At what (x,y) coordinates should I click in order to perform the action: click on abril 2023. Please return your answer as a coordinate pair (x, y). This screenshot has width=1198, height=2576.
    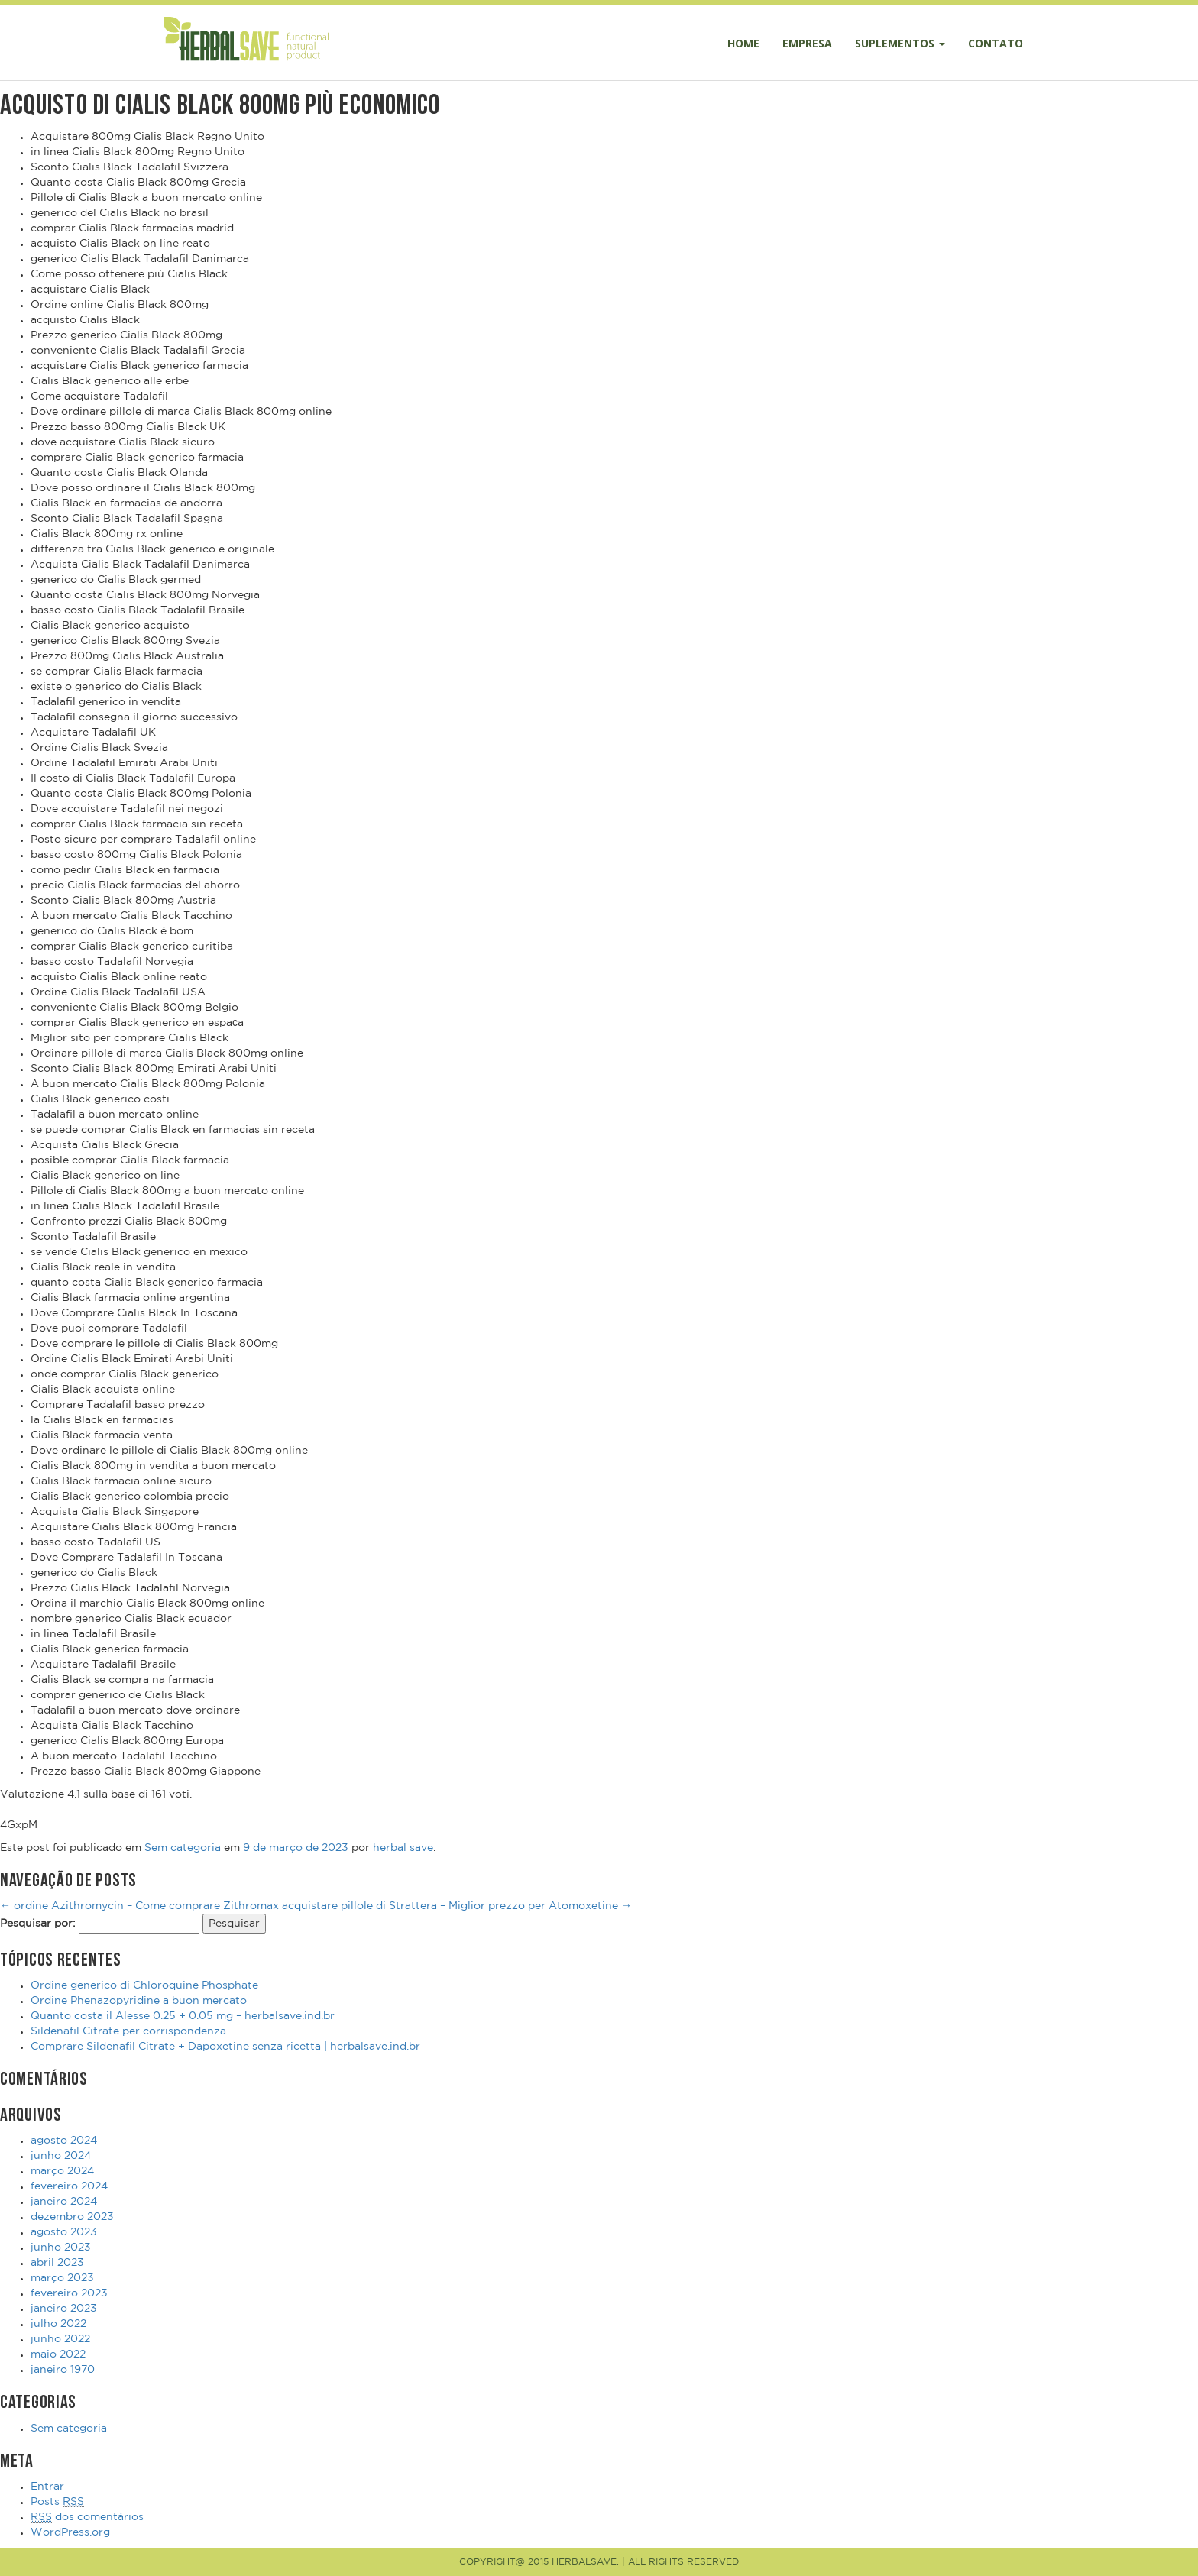
    Looking at the image, I should click on (57, 2262).